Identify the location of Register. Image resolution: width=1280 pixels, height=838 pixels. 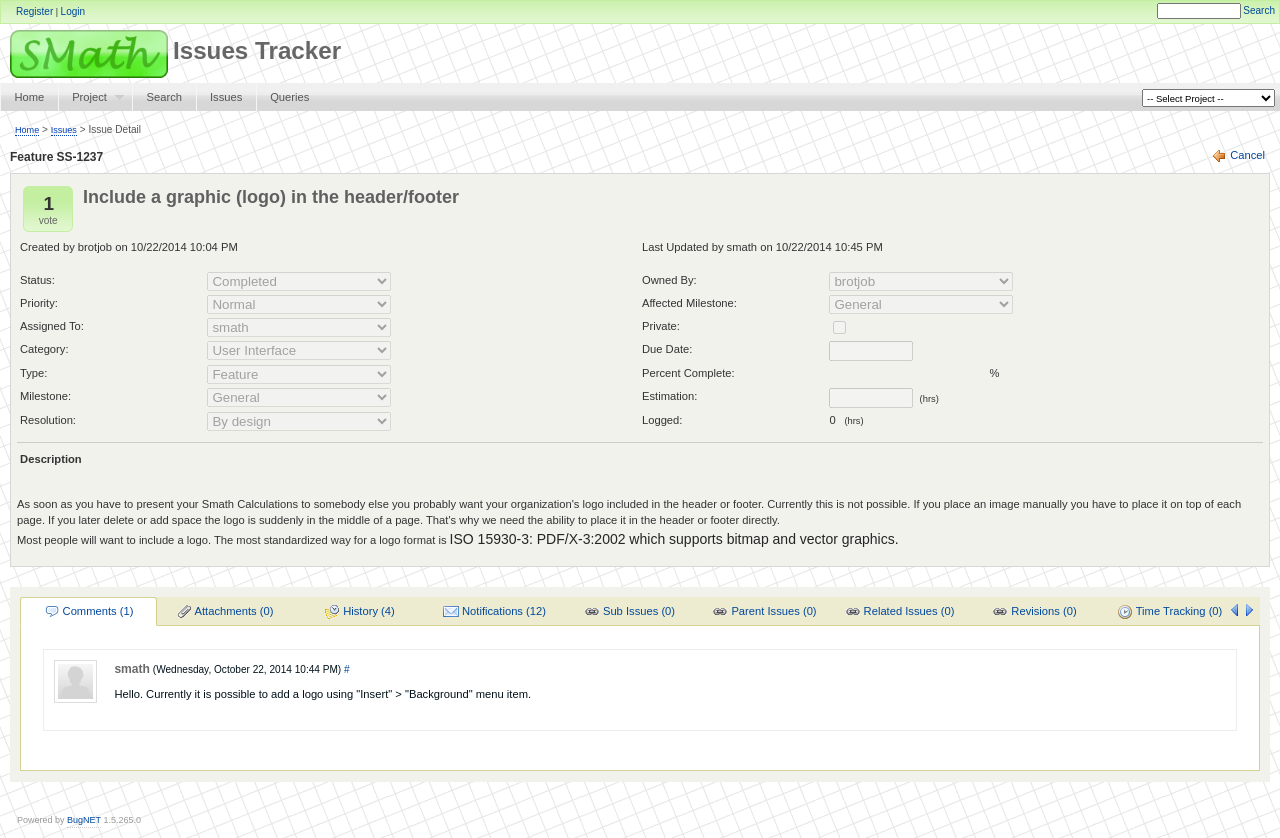
(34, 11).